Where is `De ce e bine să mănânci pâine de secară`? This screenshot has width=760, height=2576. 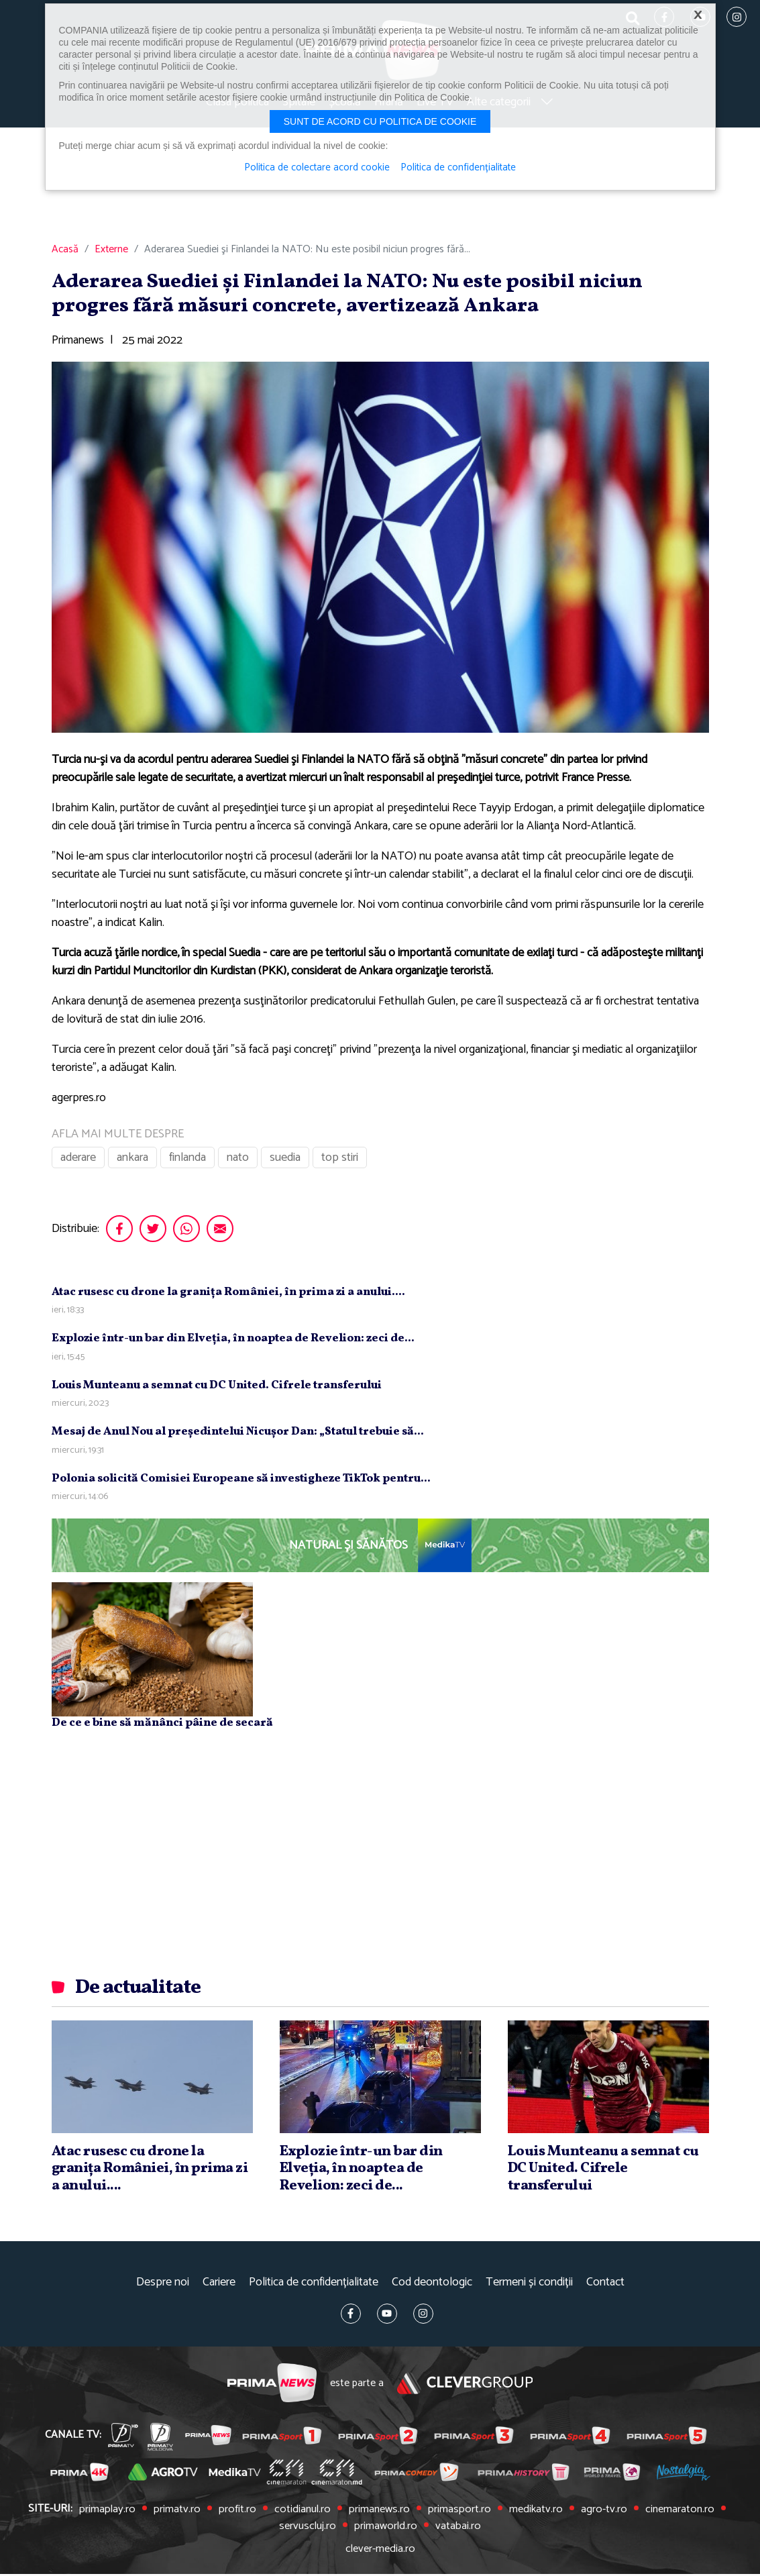 De ce e bine să mănânci pâine de secară is located at coordinates (162, 1727).